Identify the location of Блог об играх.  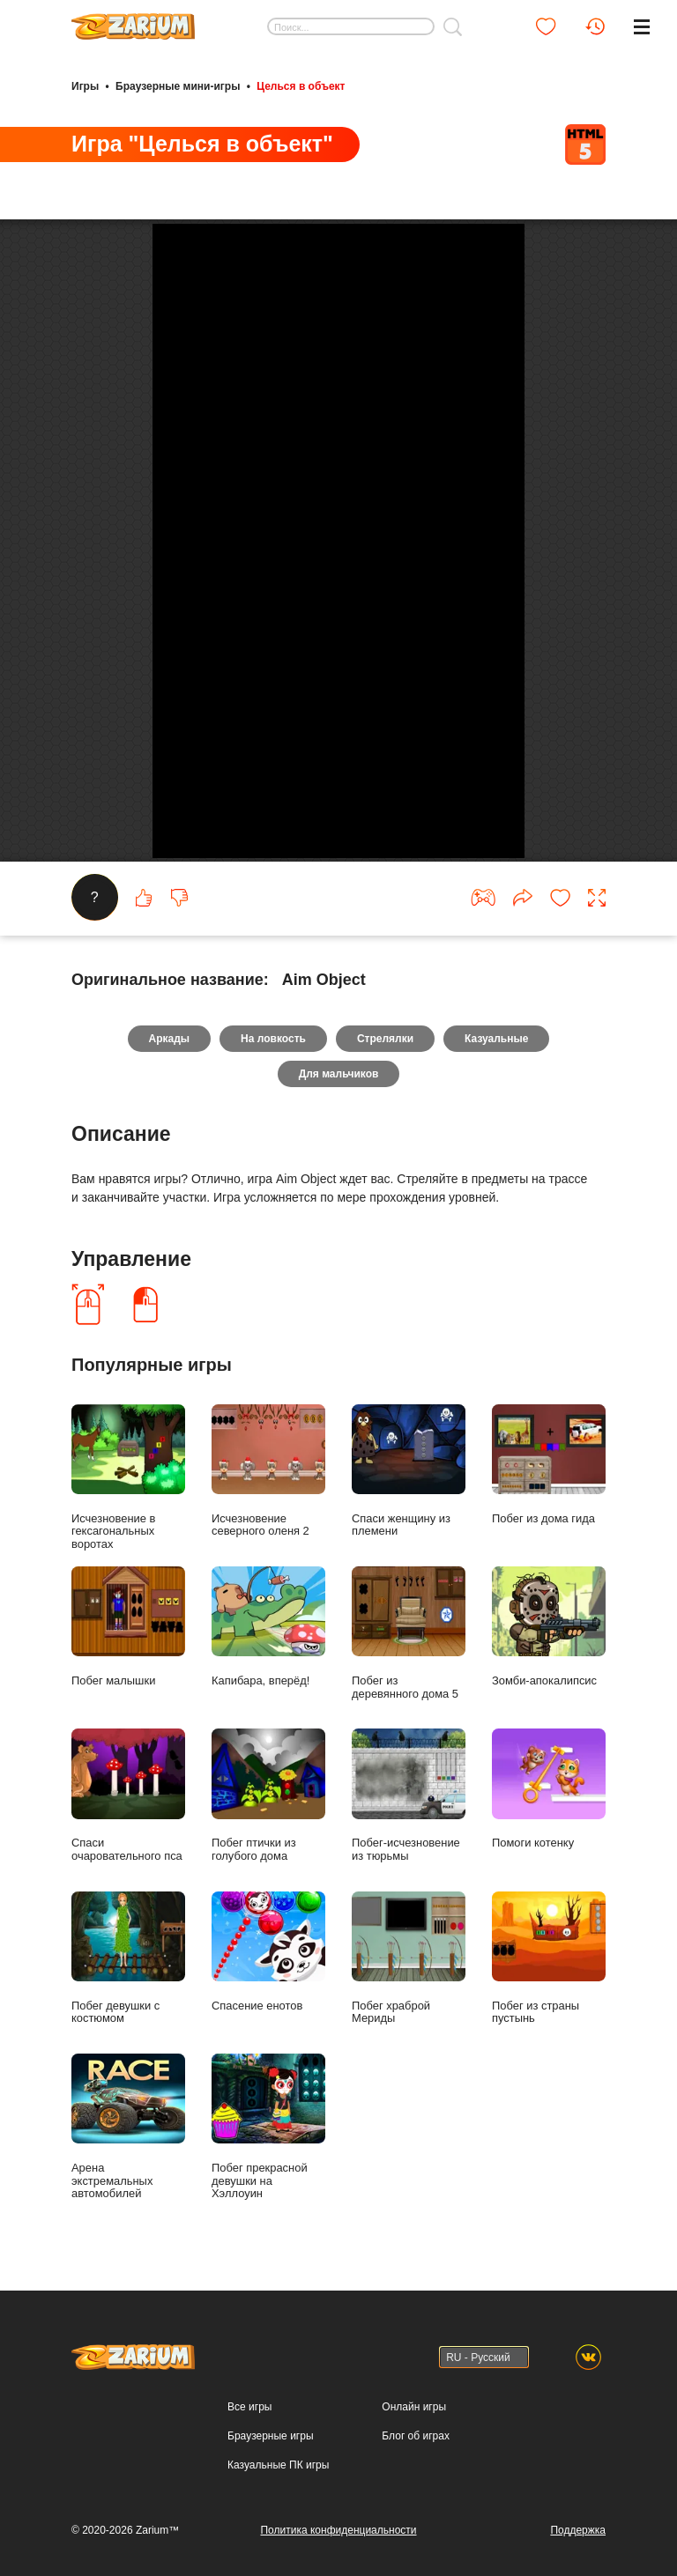
(416, 2463).